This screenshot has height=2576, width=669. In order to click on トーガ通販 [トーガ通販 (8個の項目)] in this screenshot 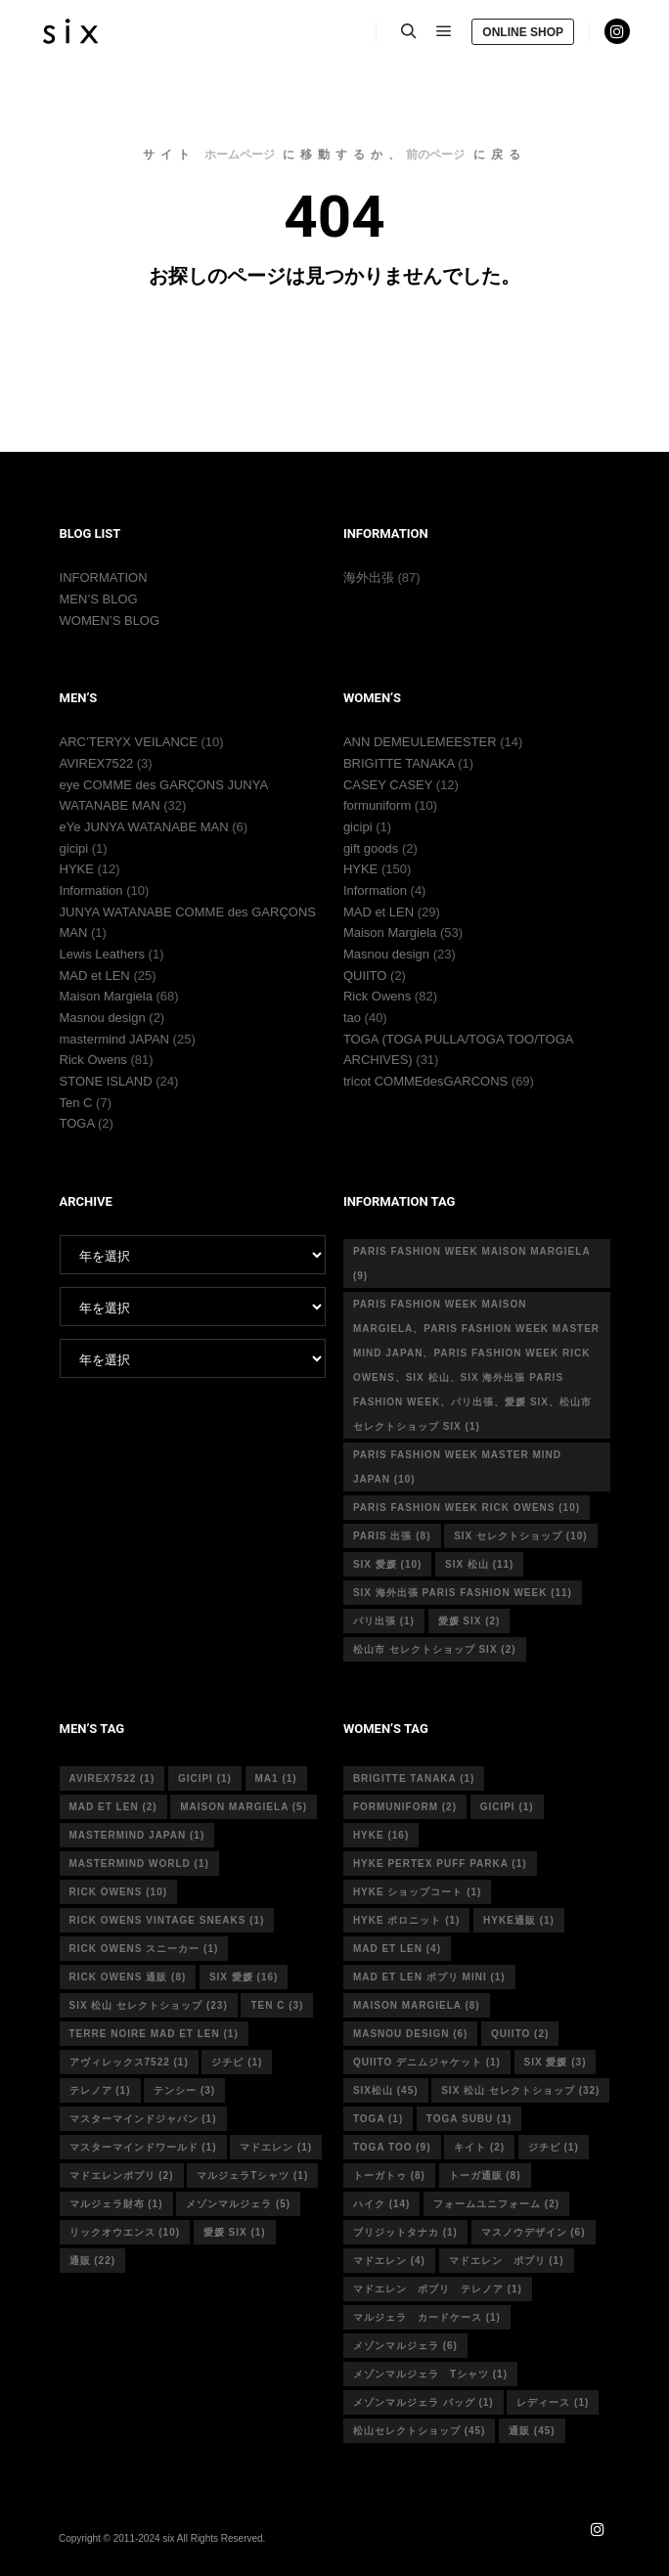, I will do `click(485, 2175)`.